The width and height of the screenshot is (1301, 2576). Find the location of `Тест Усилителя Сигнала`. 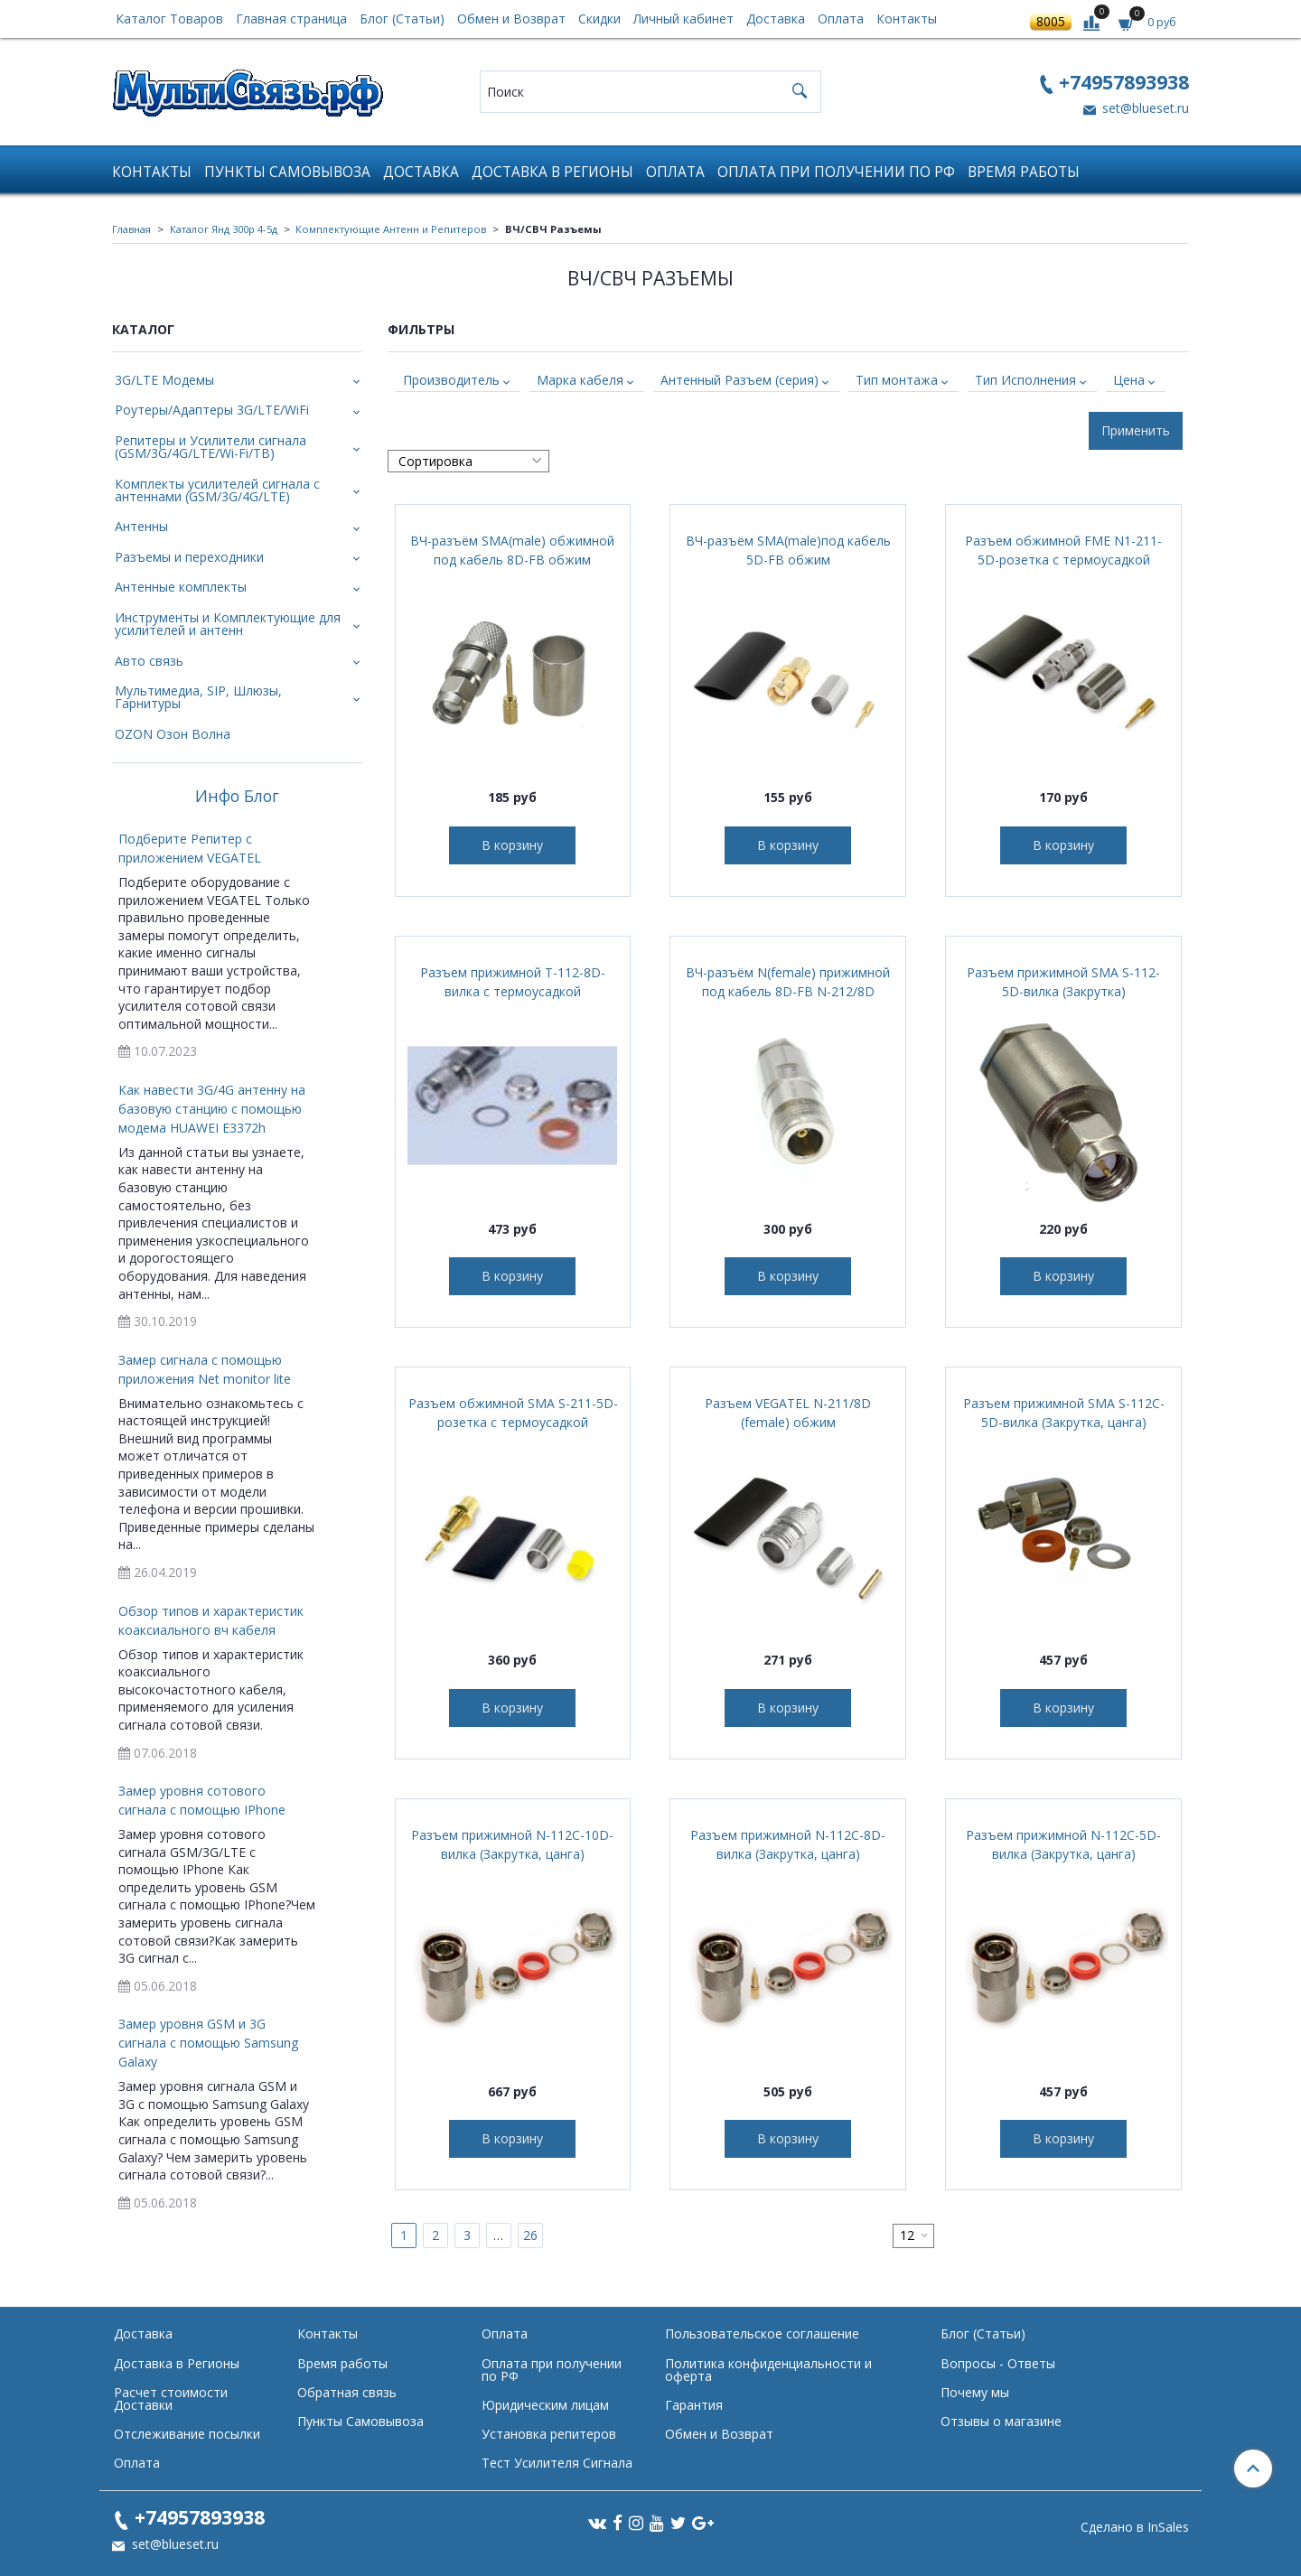

Тест Усилителя Сигнала is located at coordinates (557, 2462).